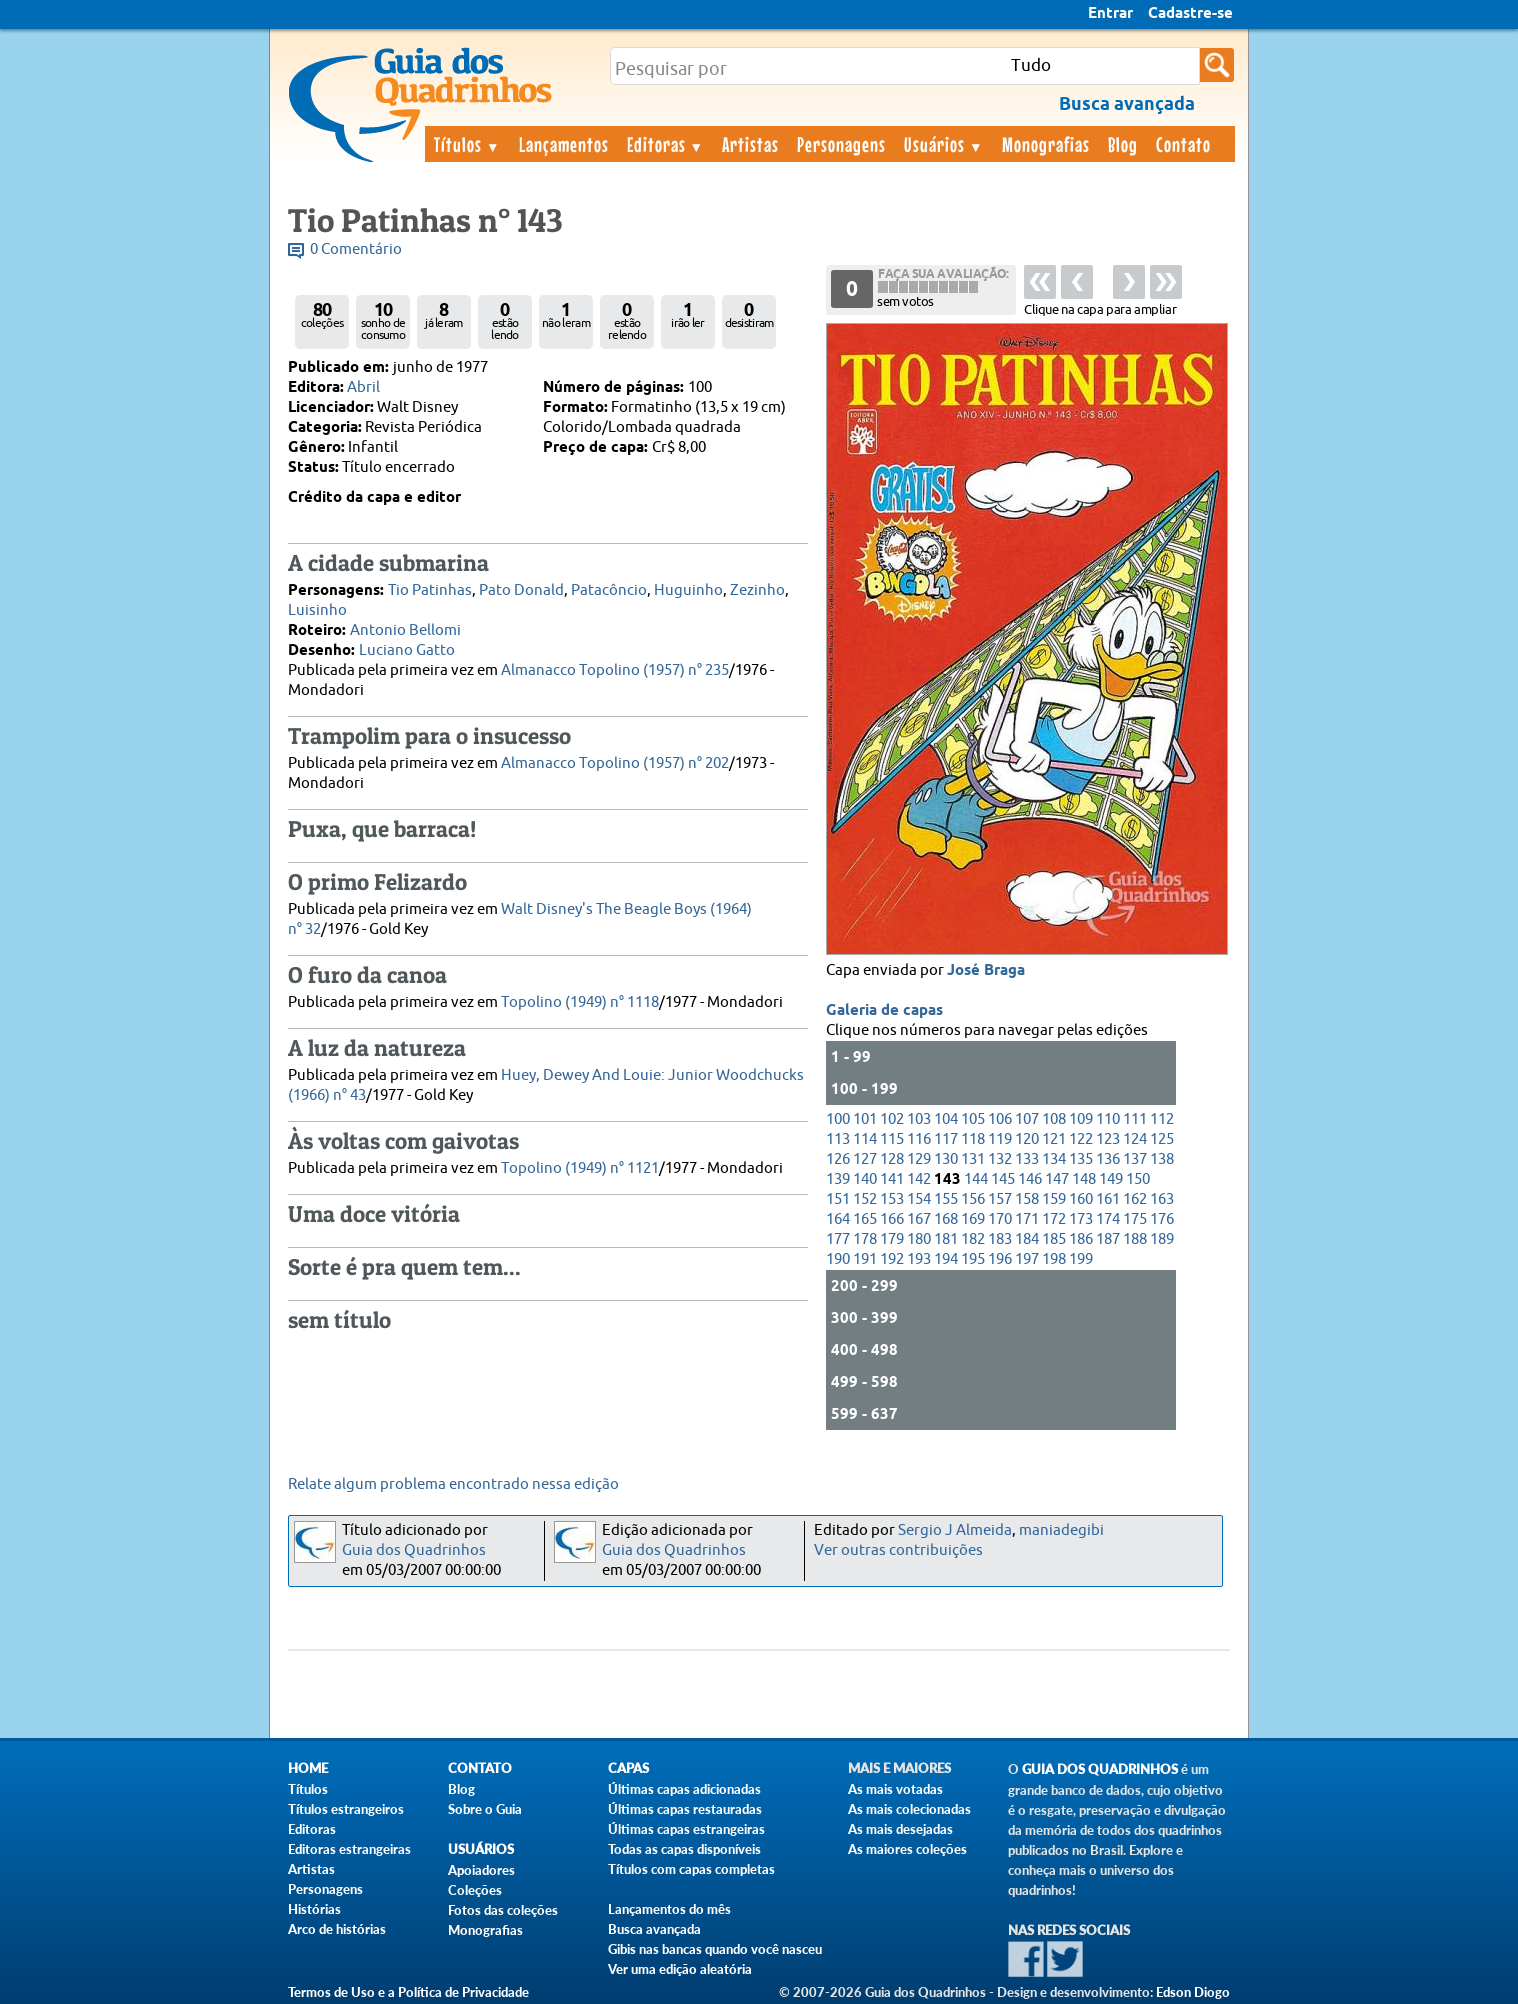 This screenshot has height=2004, width=1518. I want to click on 152, so click(865, 1199).